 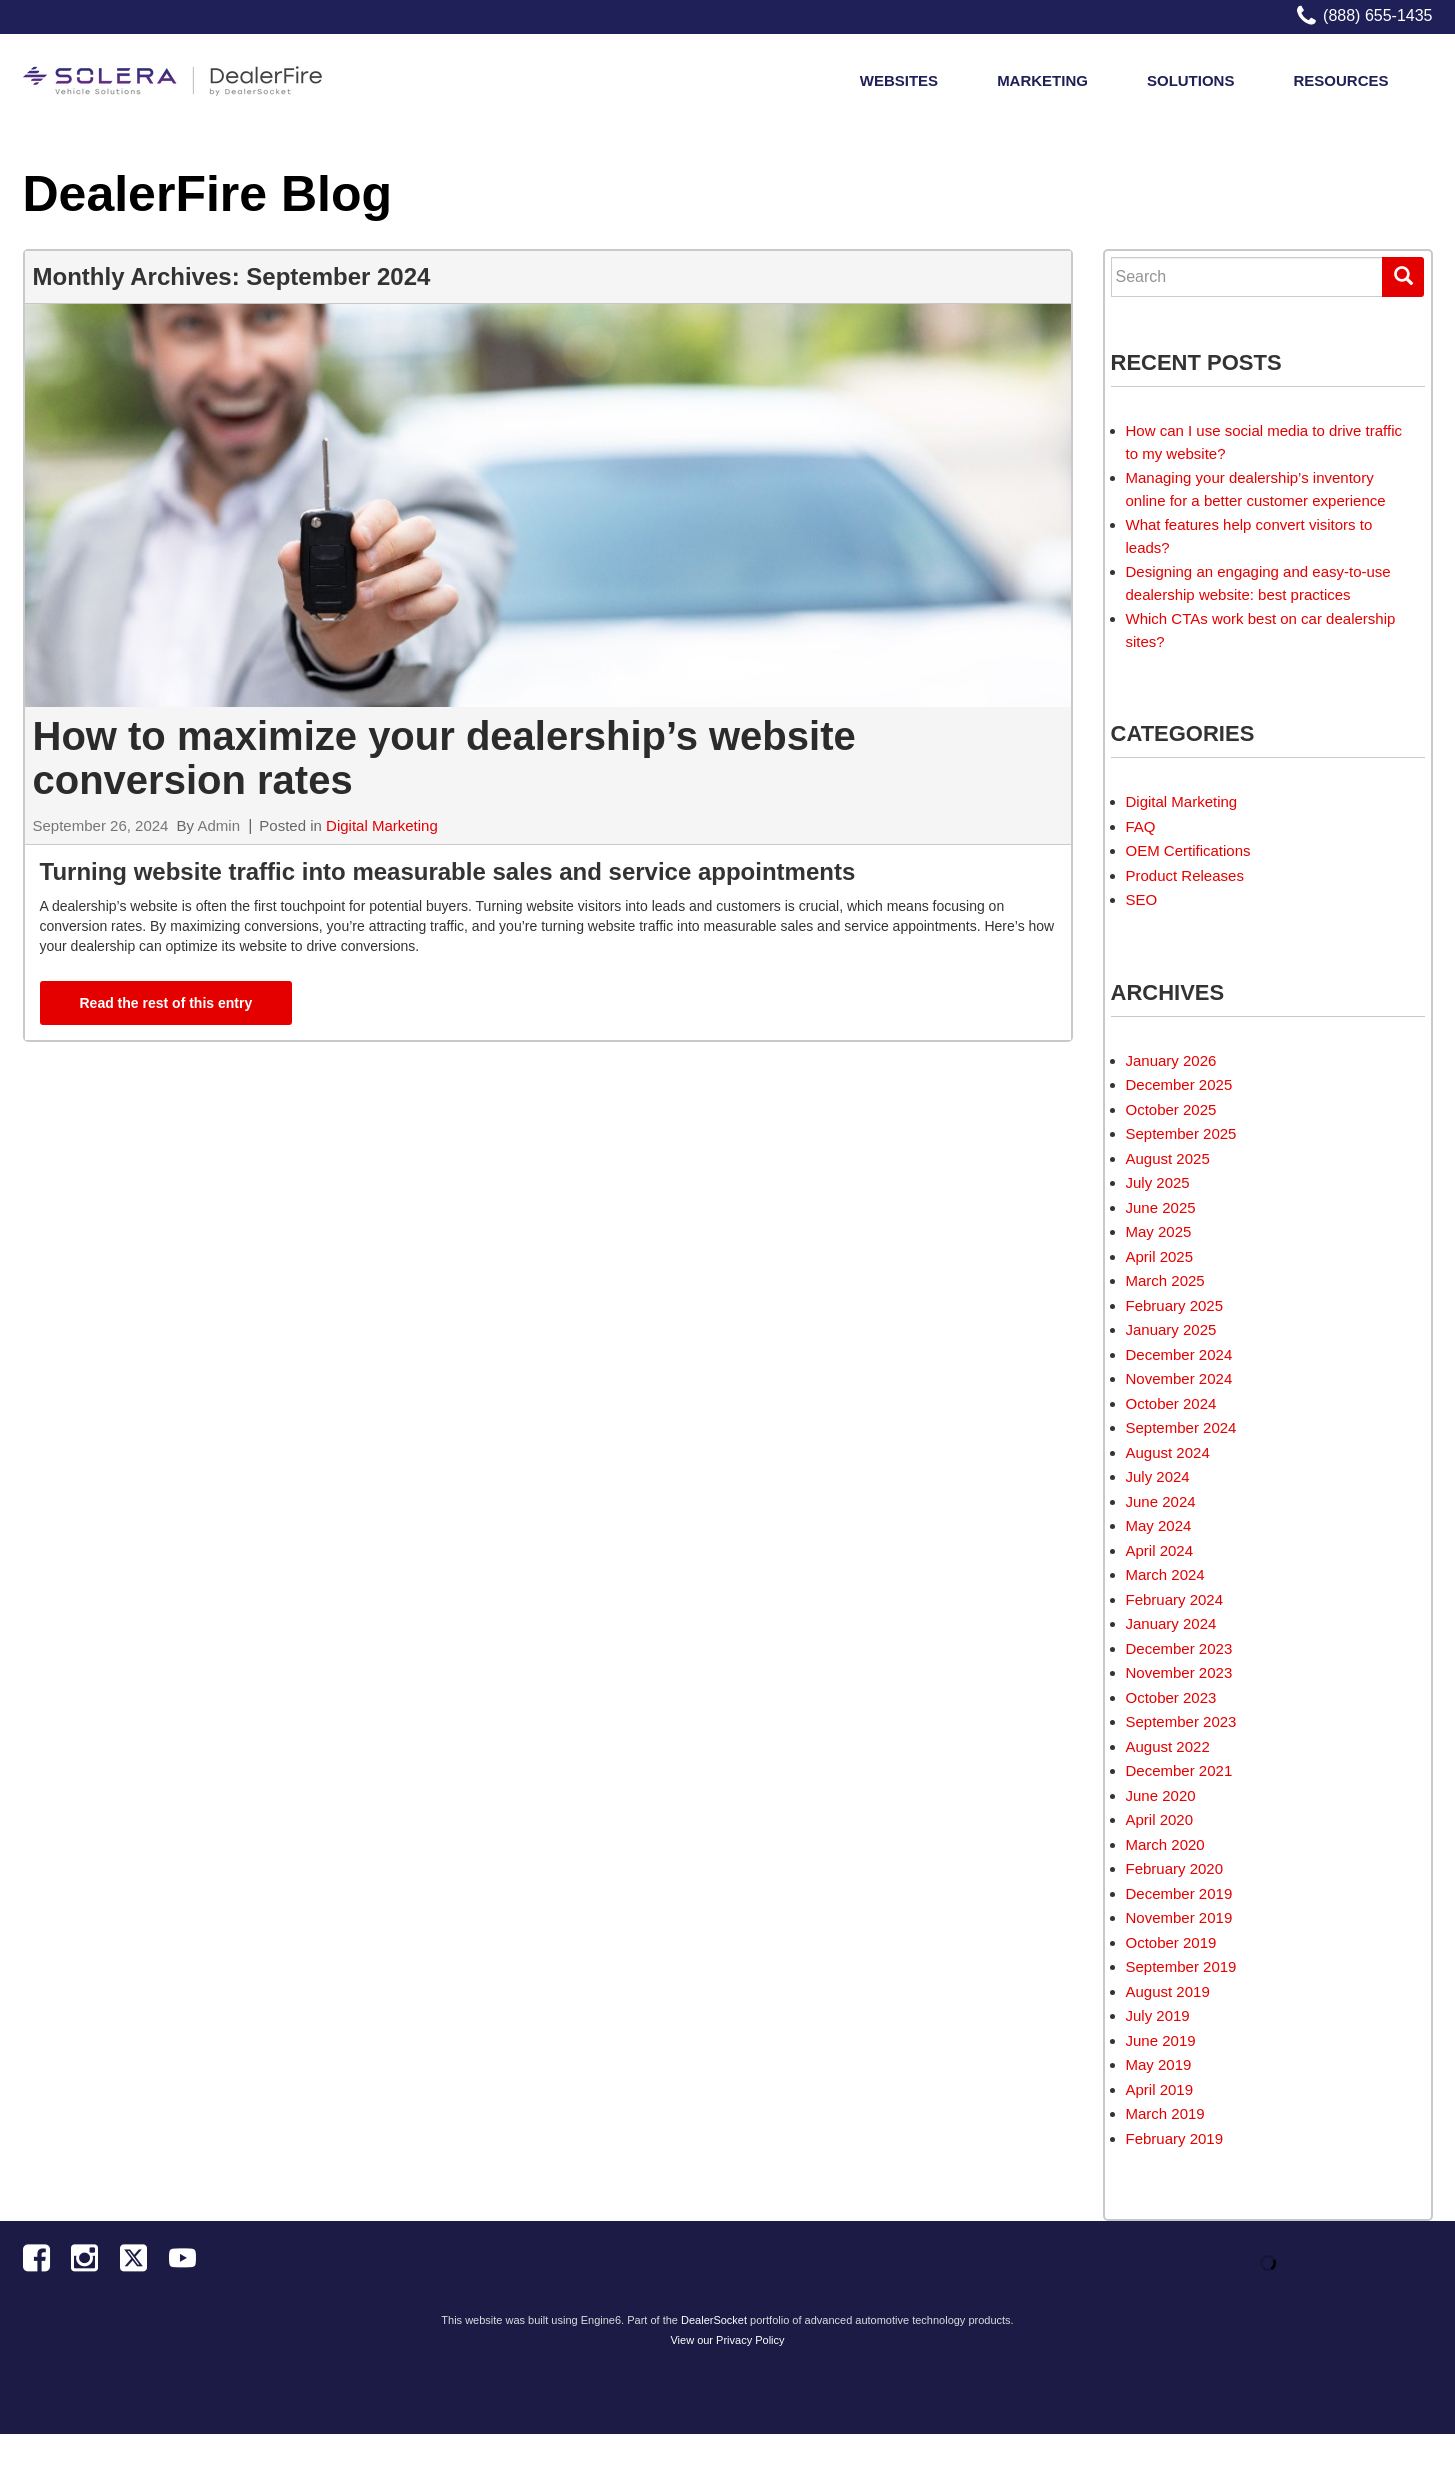 I want to click on November 2019, so click(x=1179, y=1917).